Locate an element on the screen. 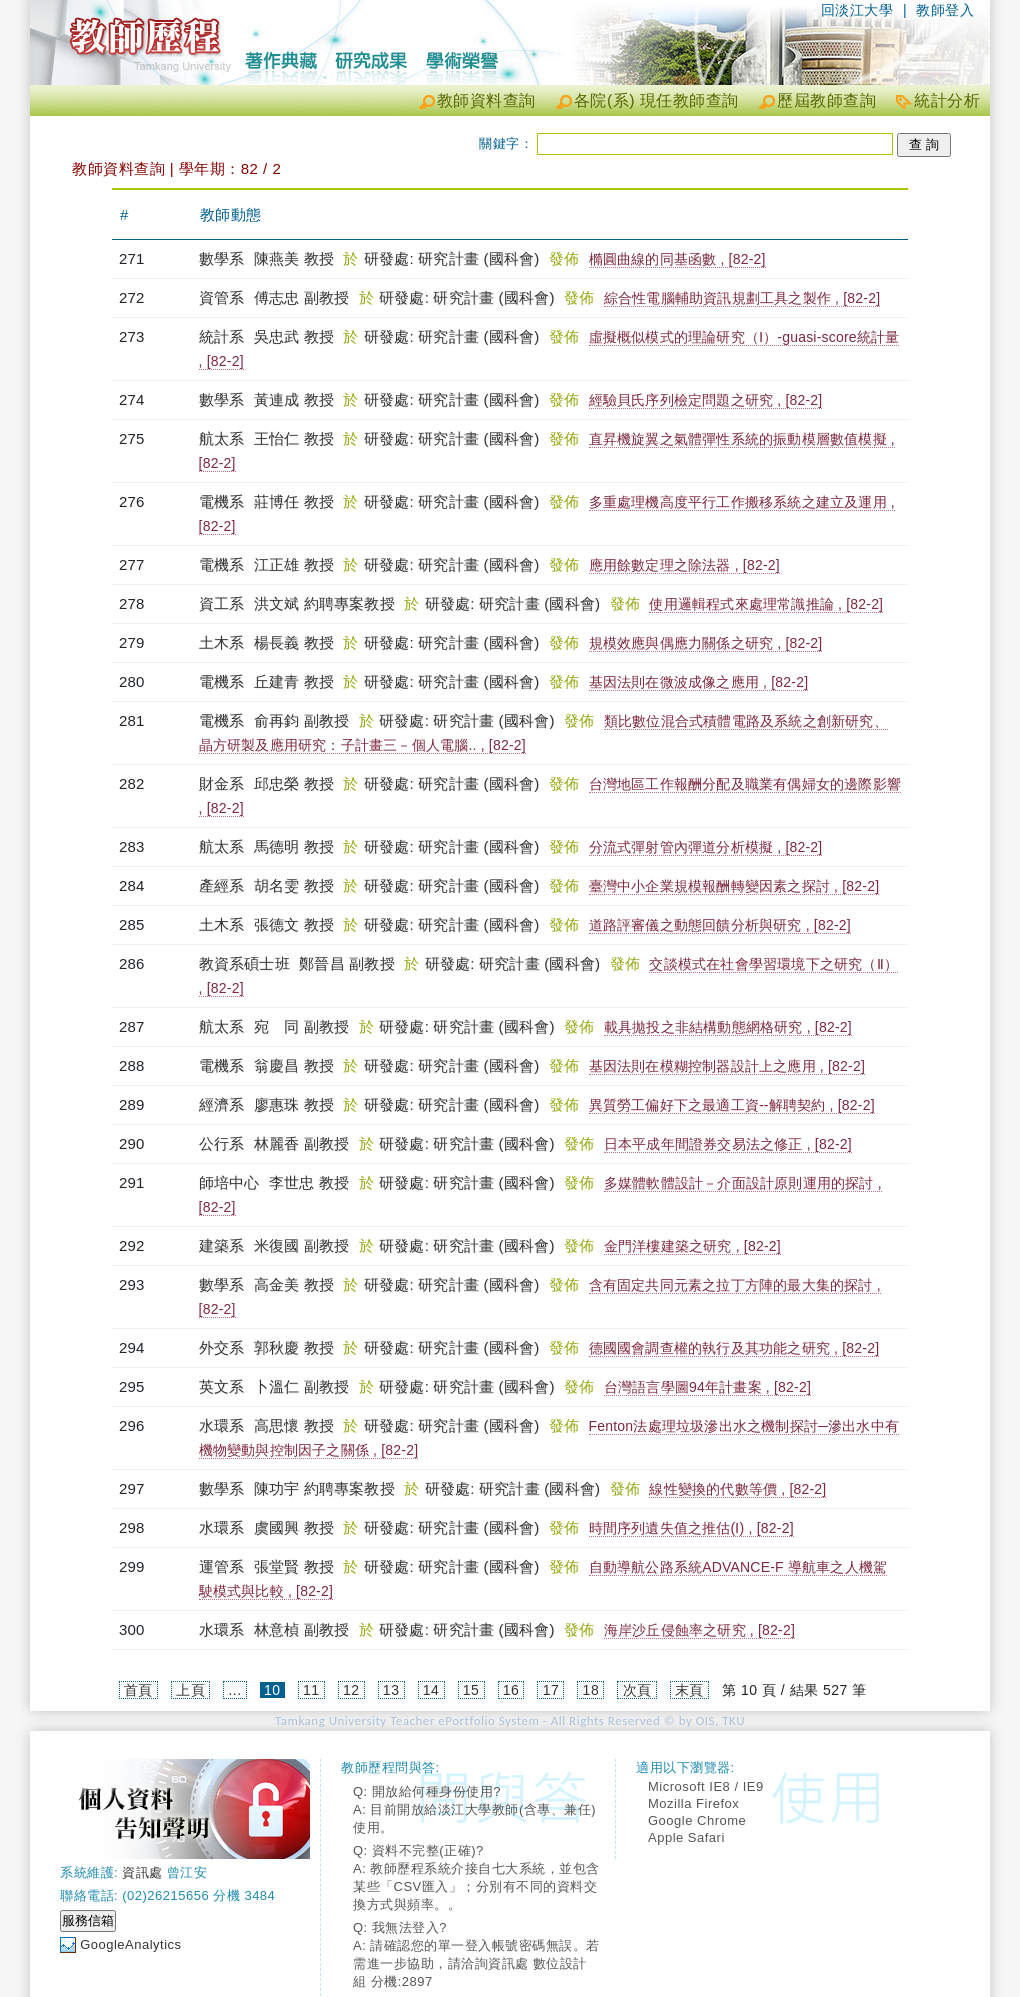 This screenshot has width=1020, height=1997. 航太系 is located at coordinates (224, 438).